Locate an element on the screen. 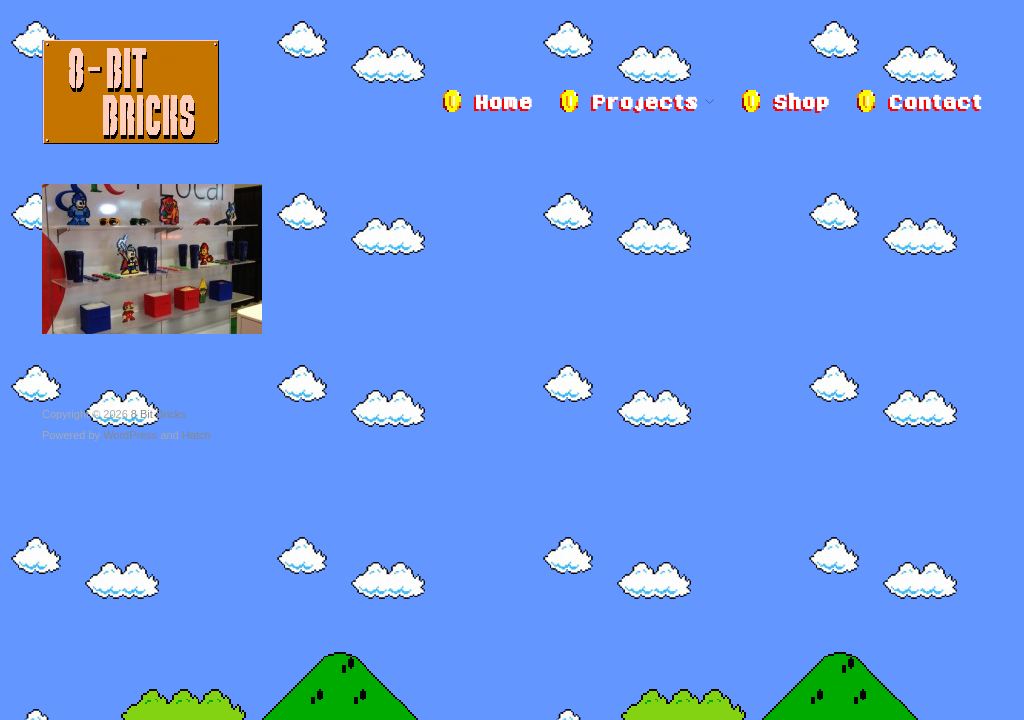  Contact is located at coordinates (935, 104).